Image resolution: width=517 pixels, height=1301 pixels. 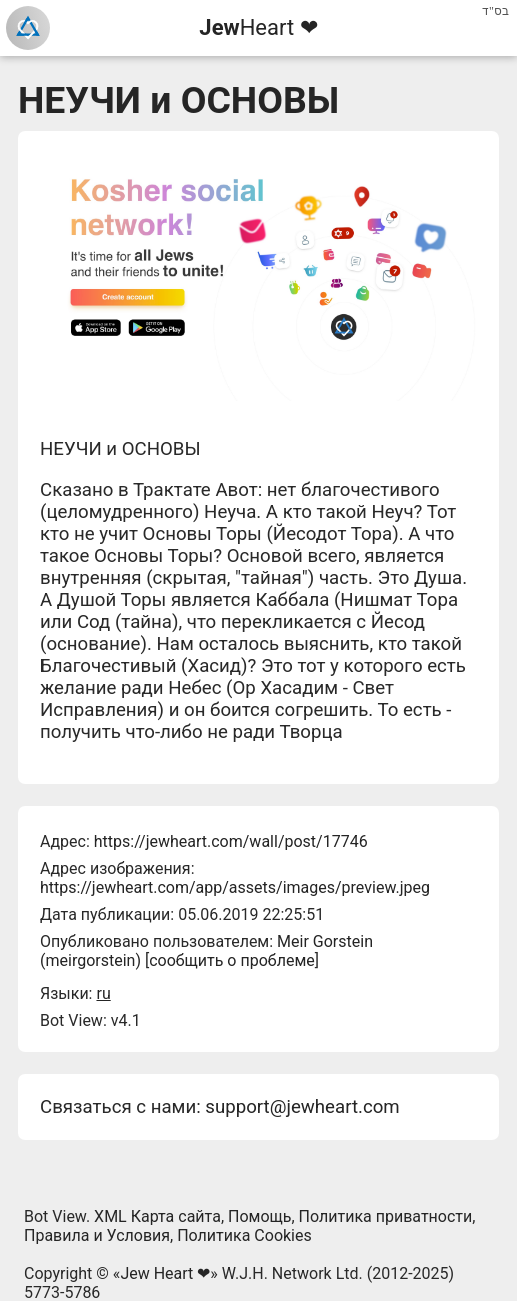 What do you see at coordinates (165, 1273) in the screenshot?
I see `Jew Heart ❤` at bounding box center [165, 1273].